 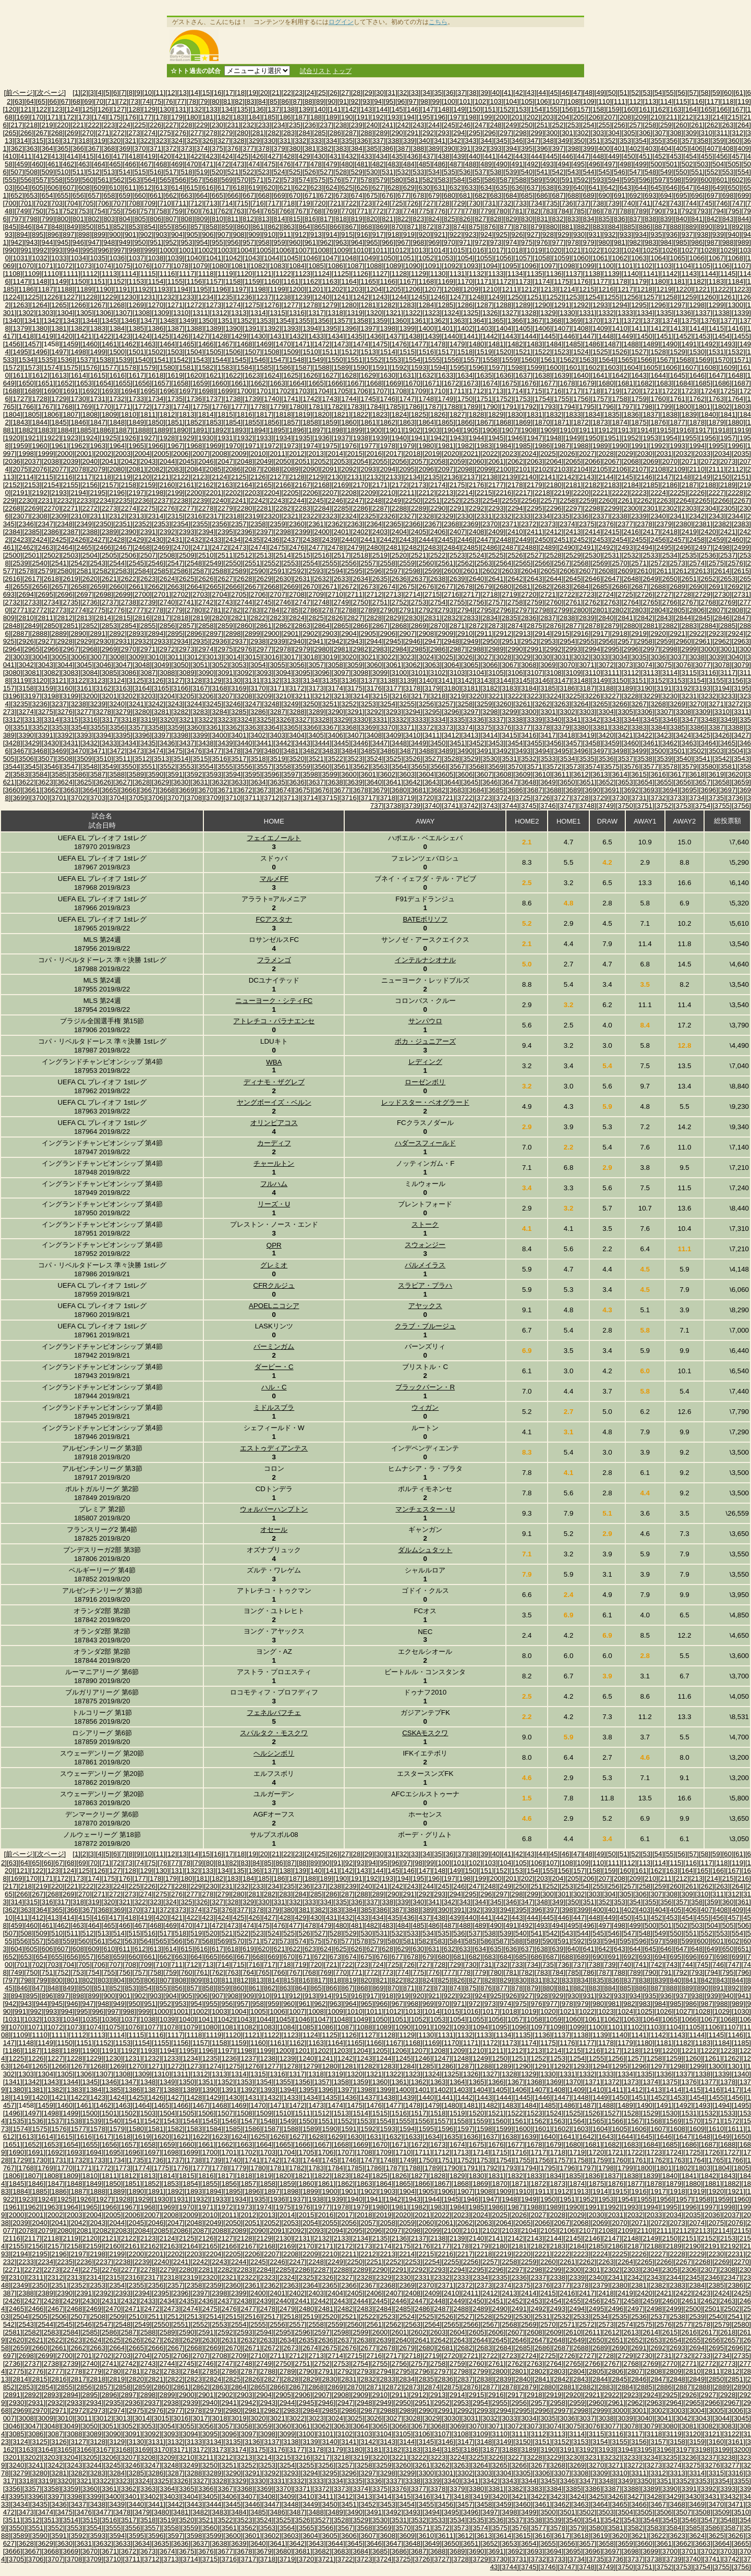 What do you see at coordinates (349, 516) in the screenshot?
I see `[2324]` at bounding box center [349, 516].